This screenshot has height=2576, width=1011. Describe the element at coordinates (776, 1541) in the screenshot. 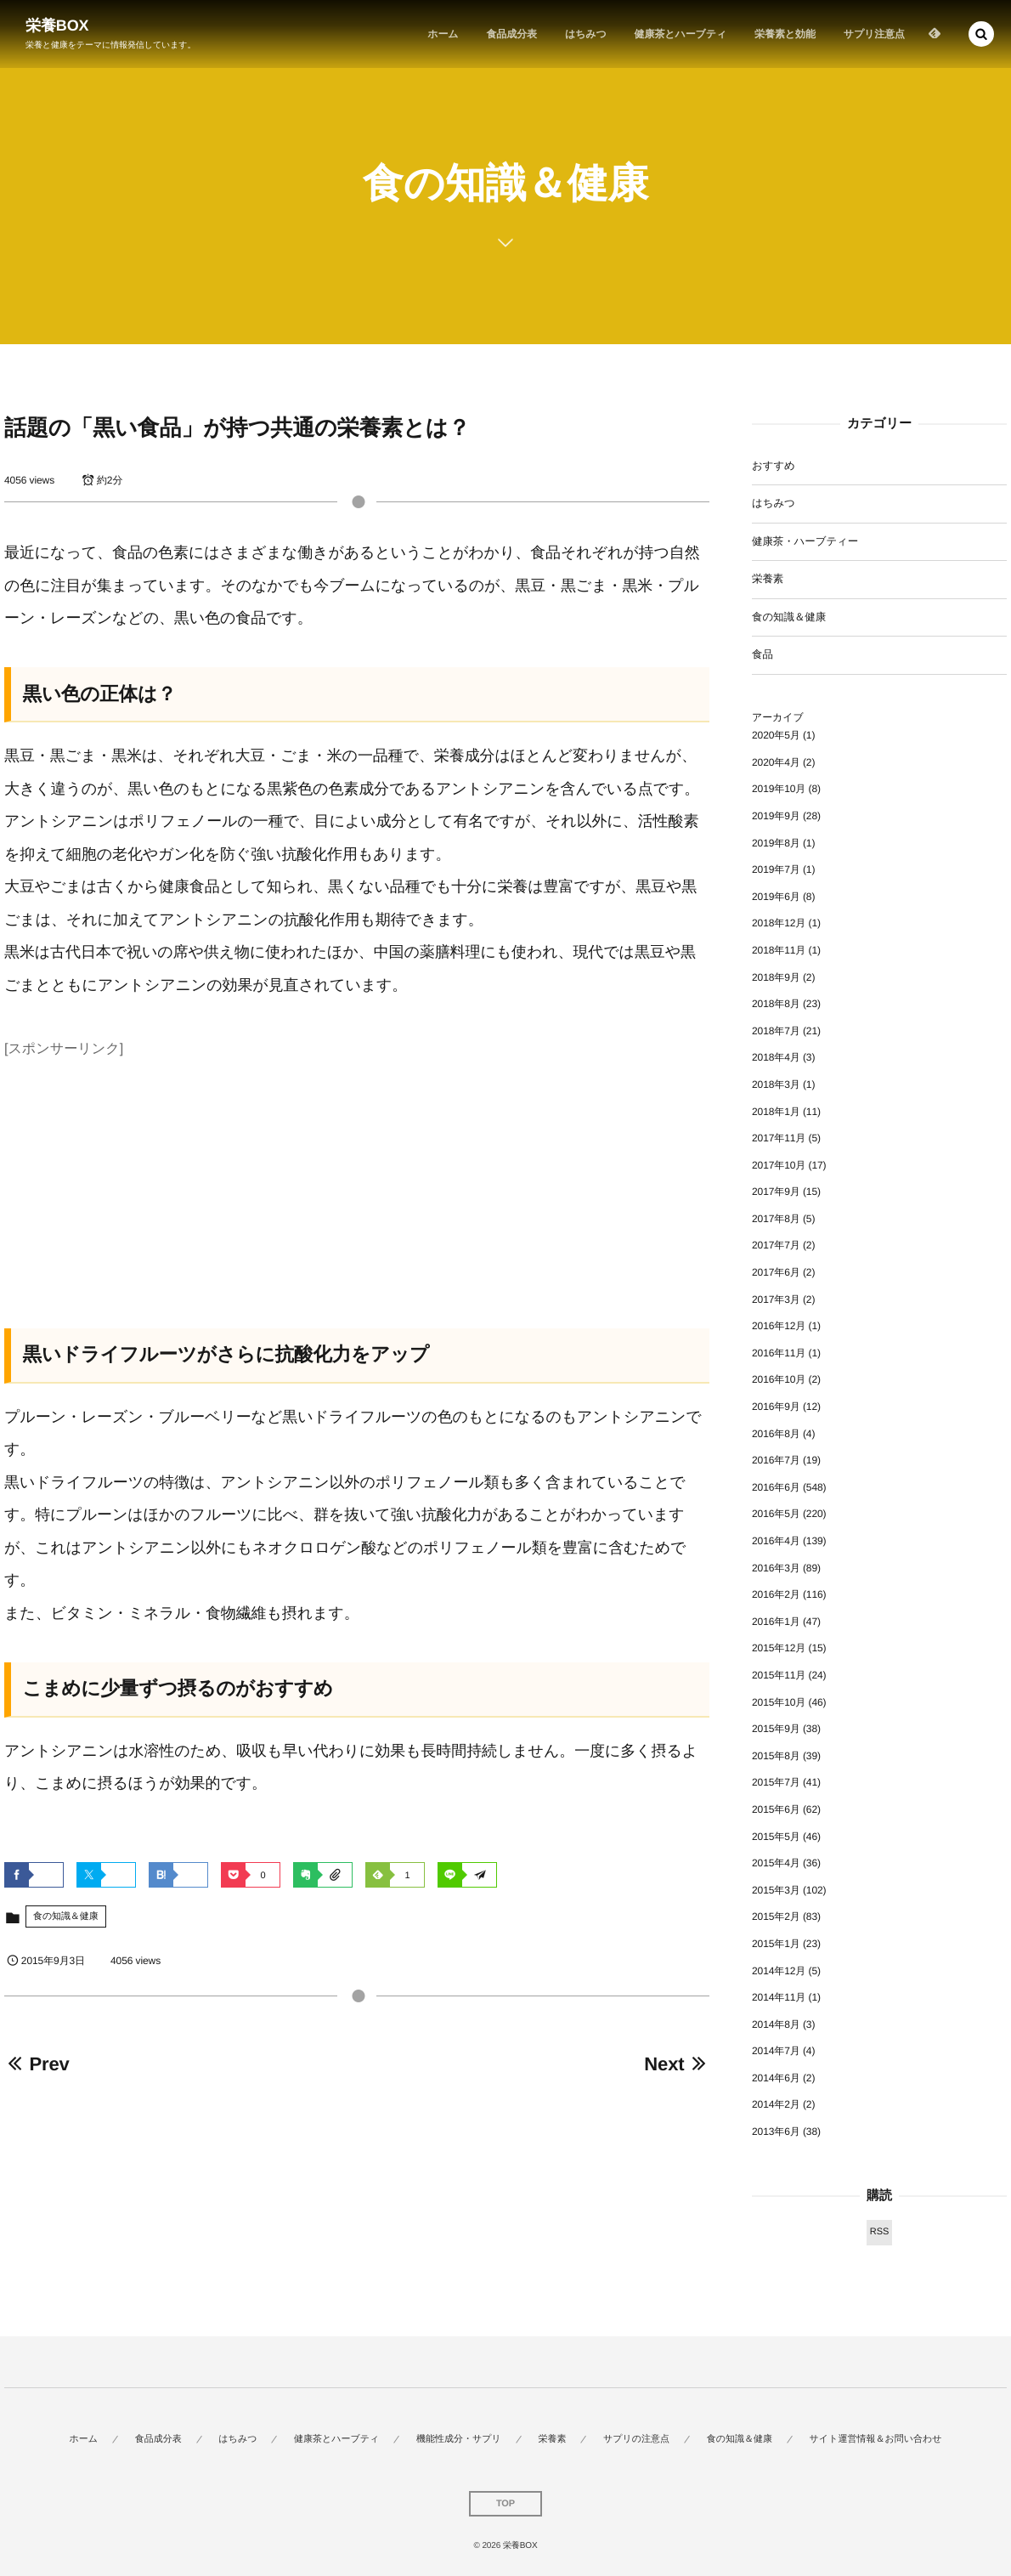

I see `2016年4月` at that location.